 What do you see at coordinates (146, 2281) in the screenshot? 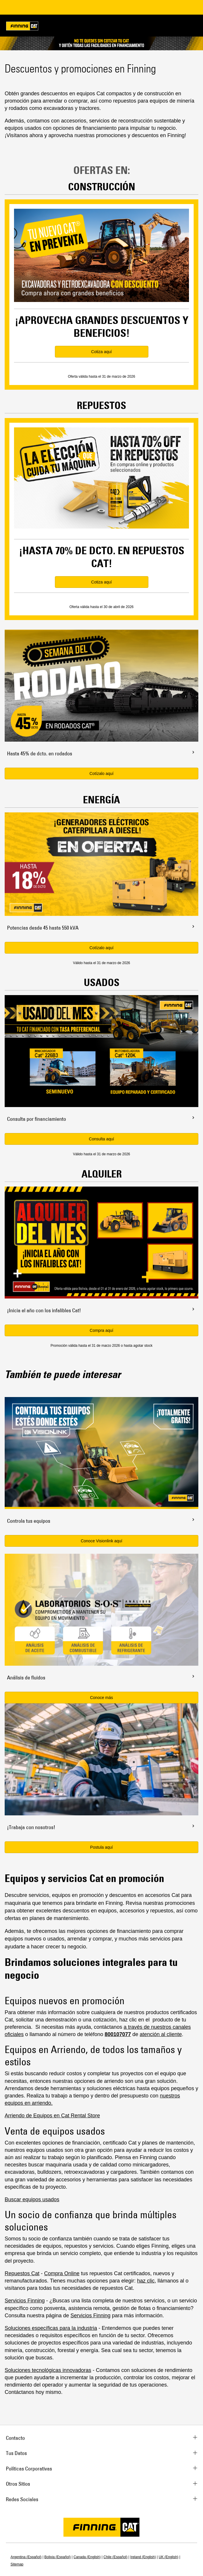
I see `haz clic` at bounding box center [146, 2281].